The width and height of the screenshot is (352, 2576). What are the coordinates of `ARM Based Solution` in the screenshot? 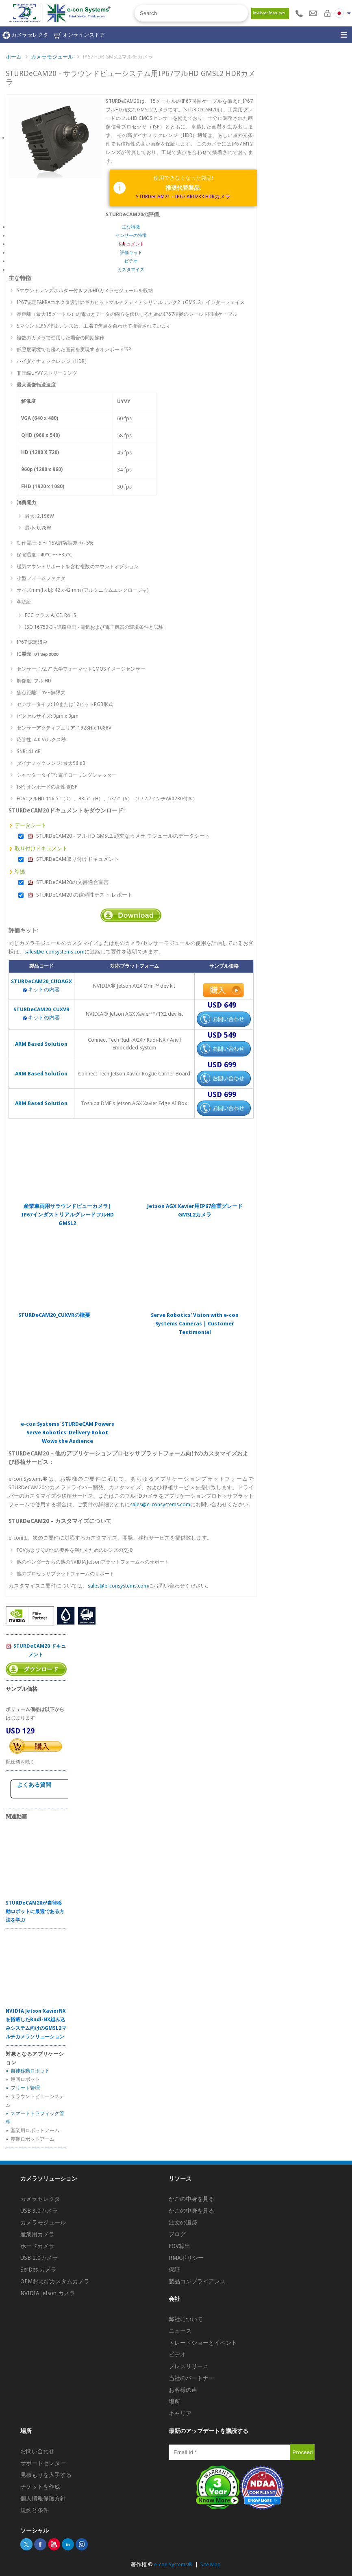 It's located at (41, 1044).